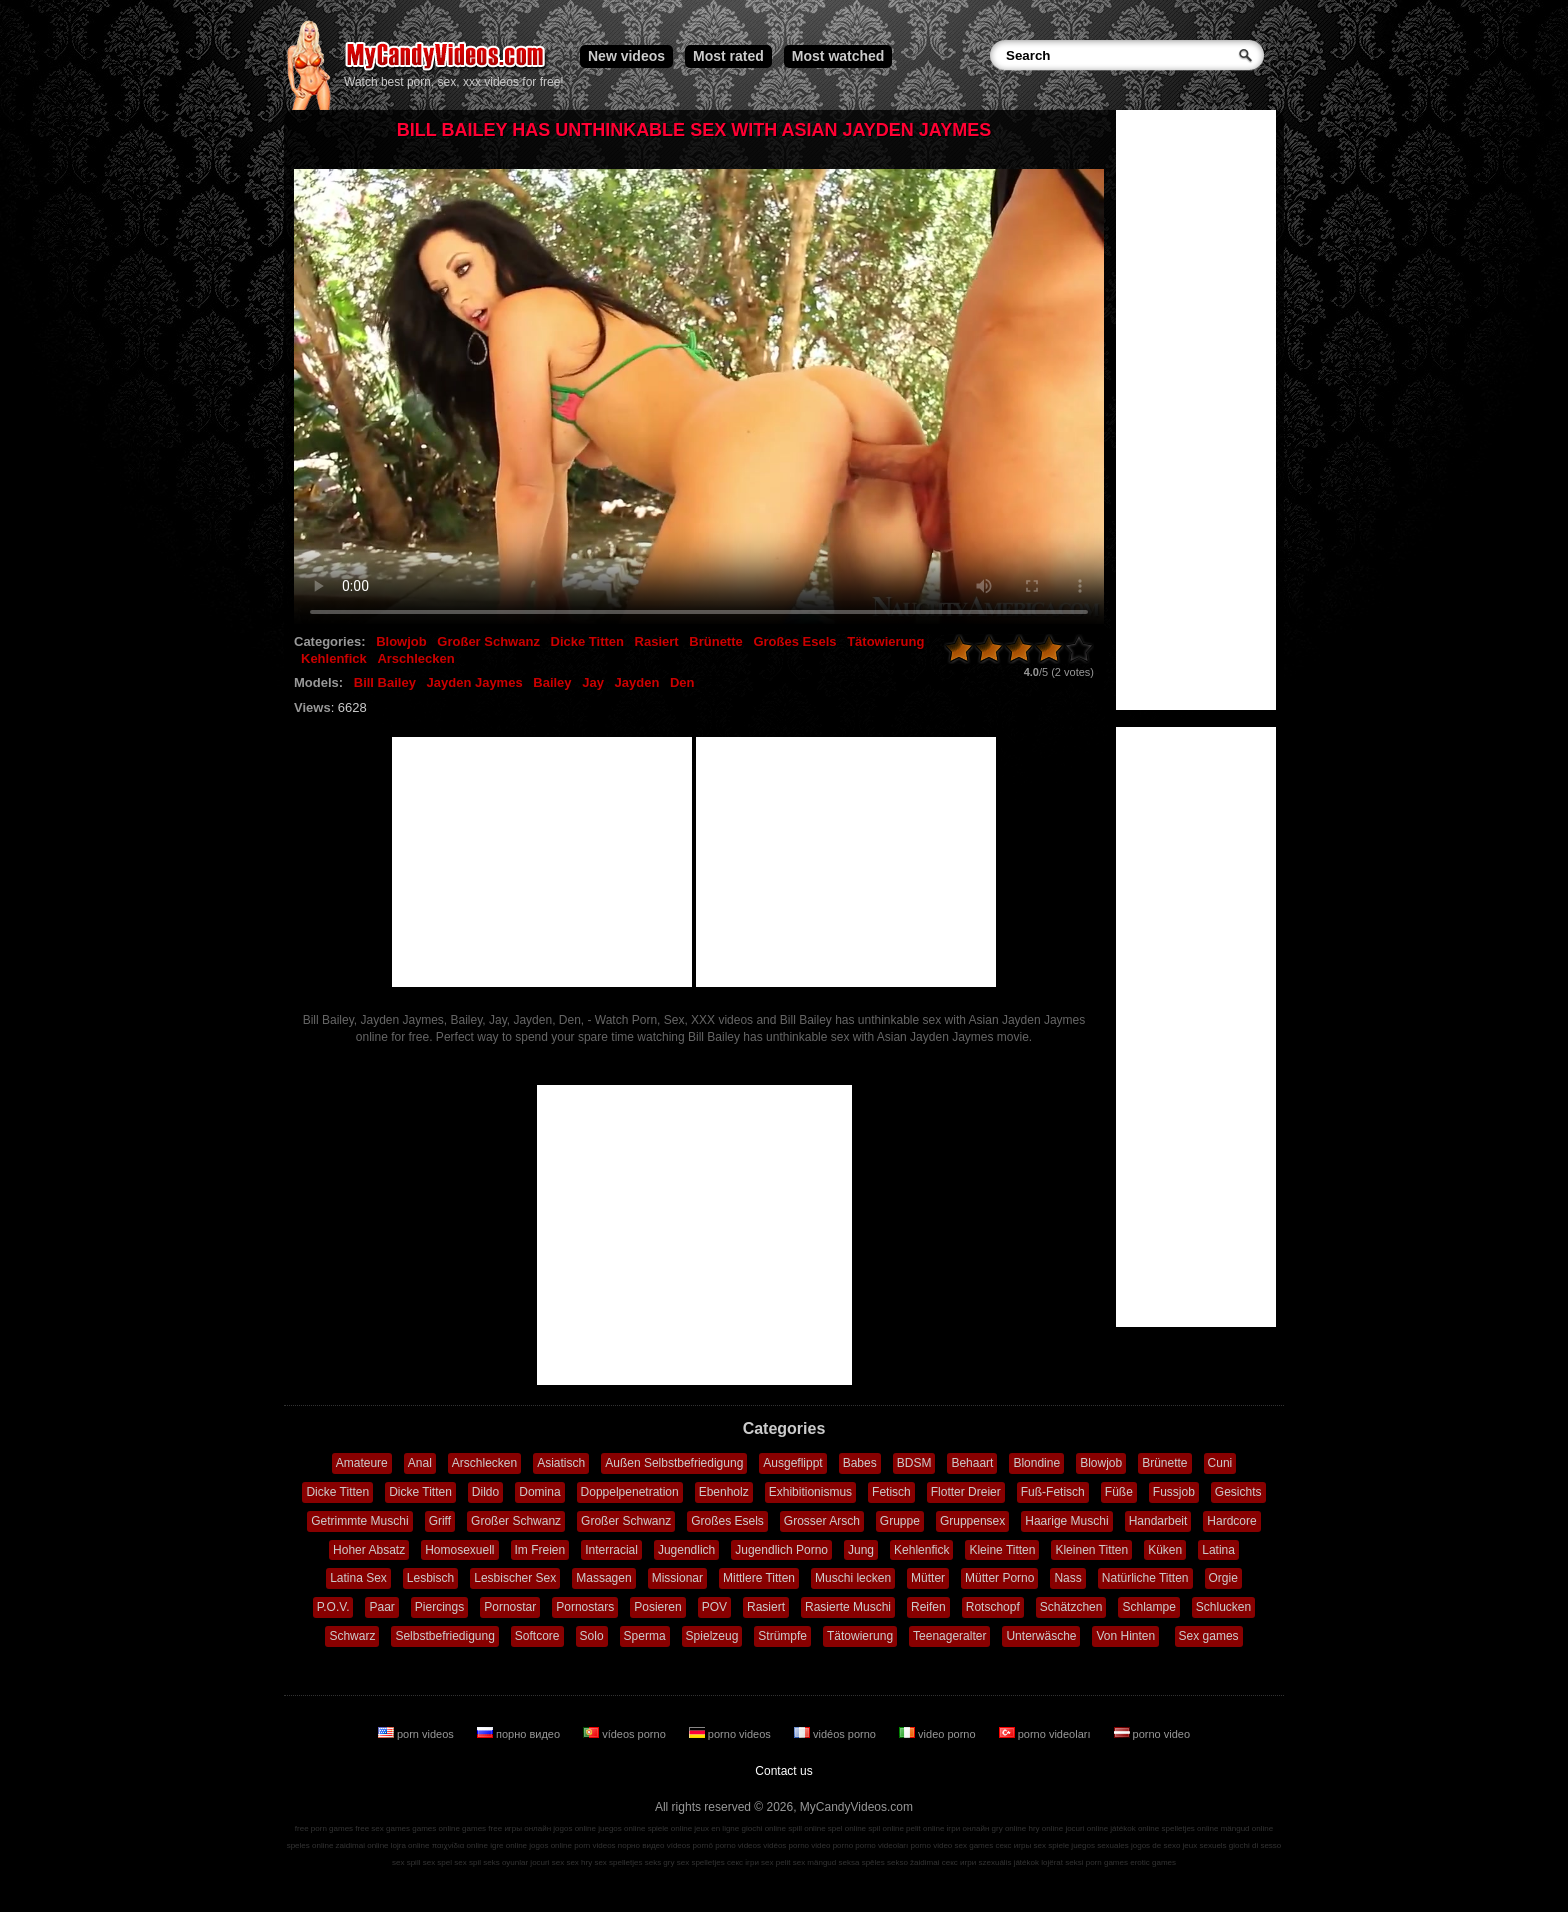 This screenshot has width=1568, height=1912. What do you see at coordinates (359, 1521) in the screenshot?
I see `Getrimmte Muschi` at bounding box center [359, 1521].